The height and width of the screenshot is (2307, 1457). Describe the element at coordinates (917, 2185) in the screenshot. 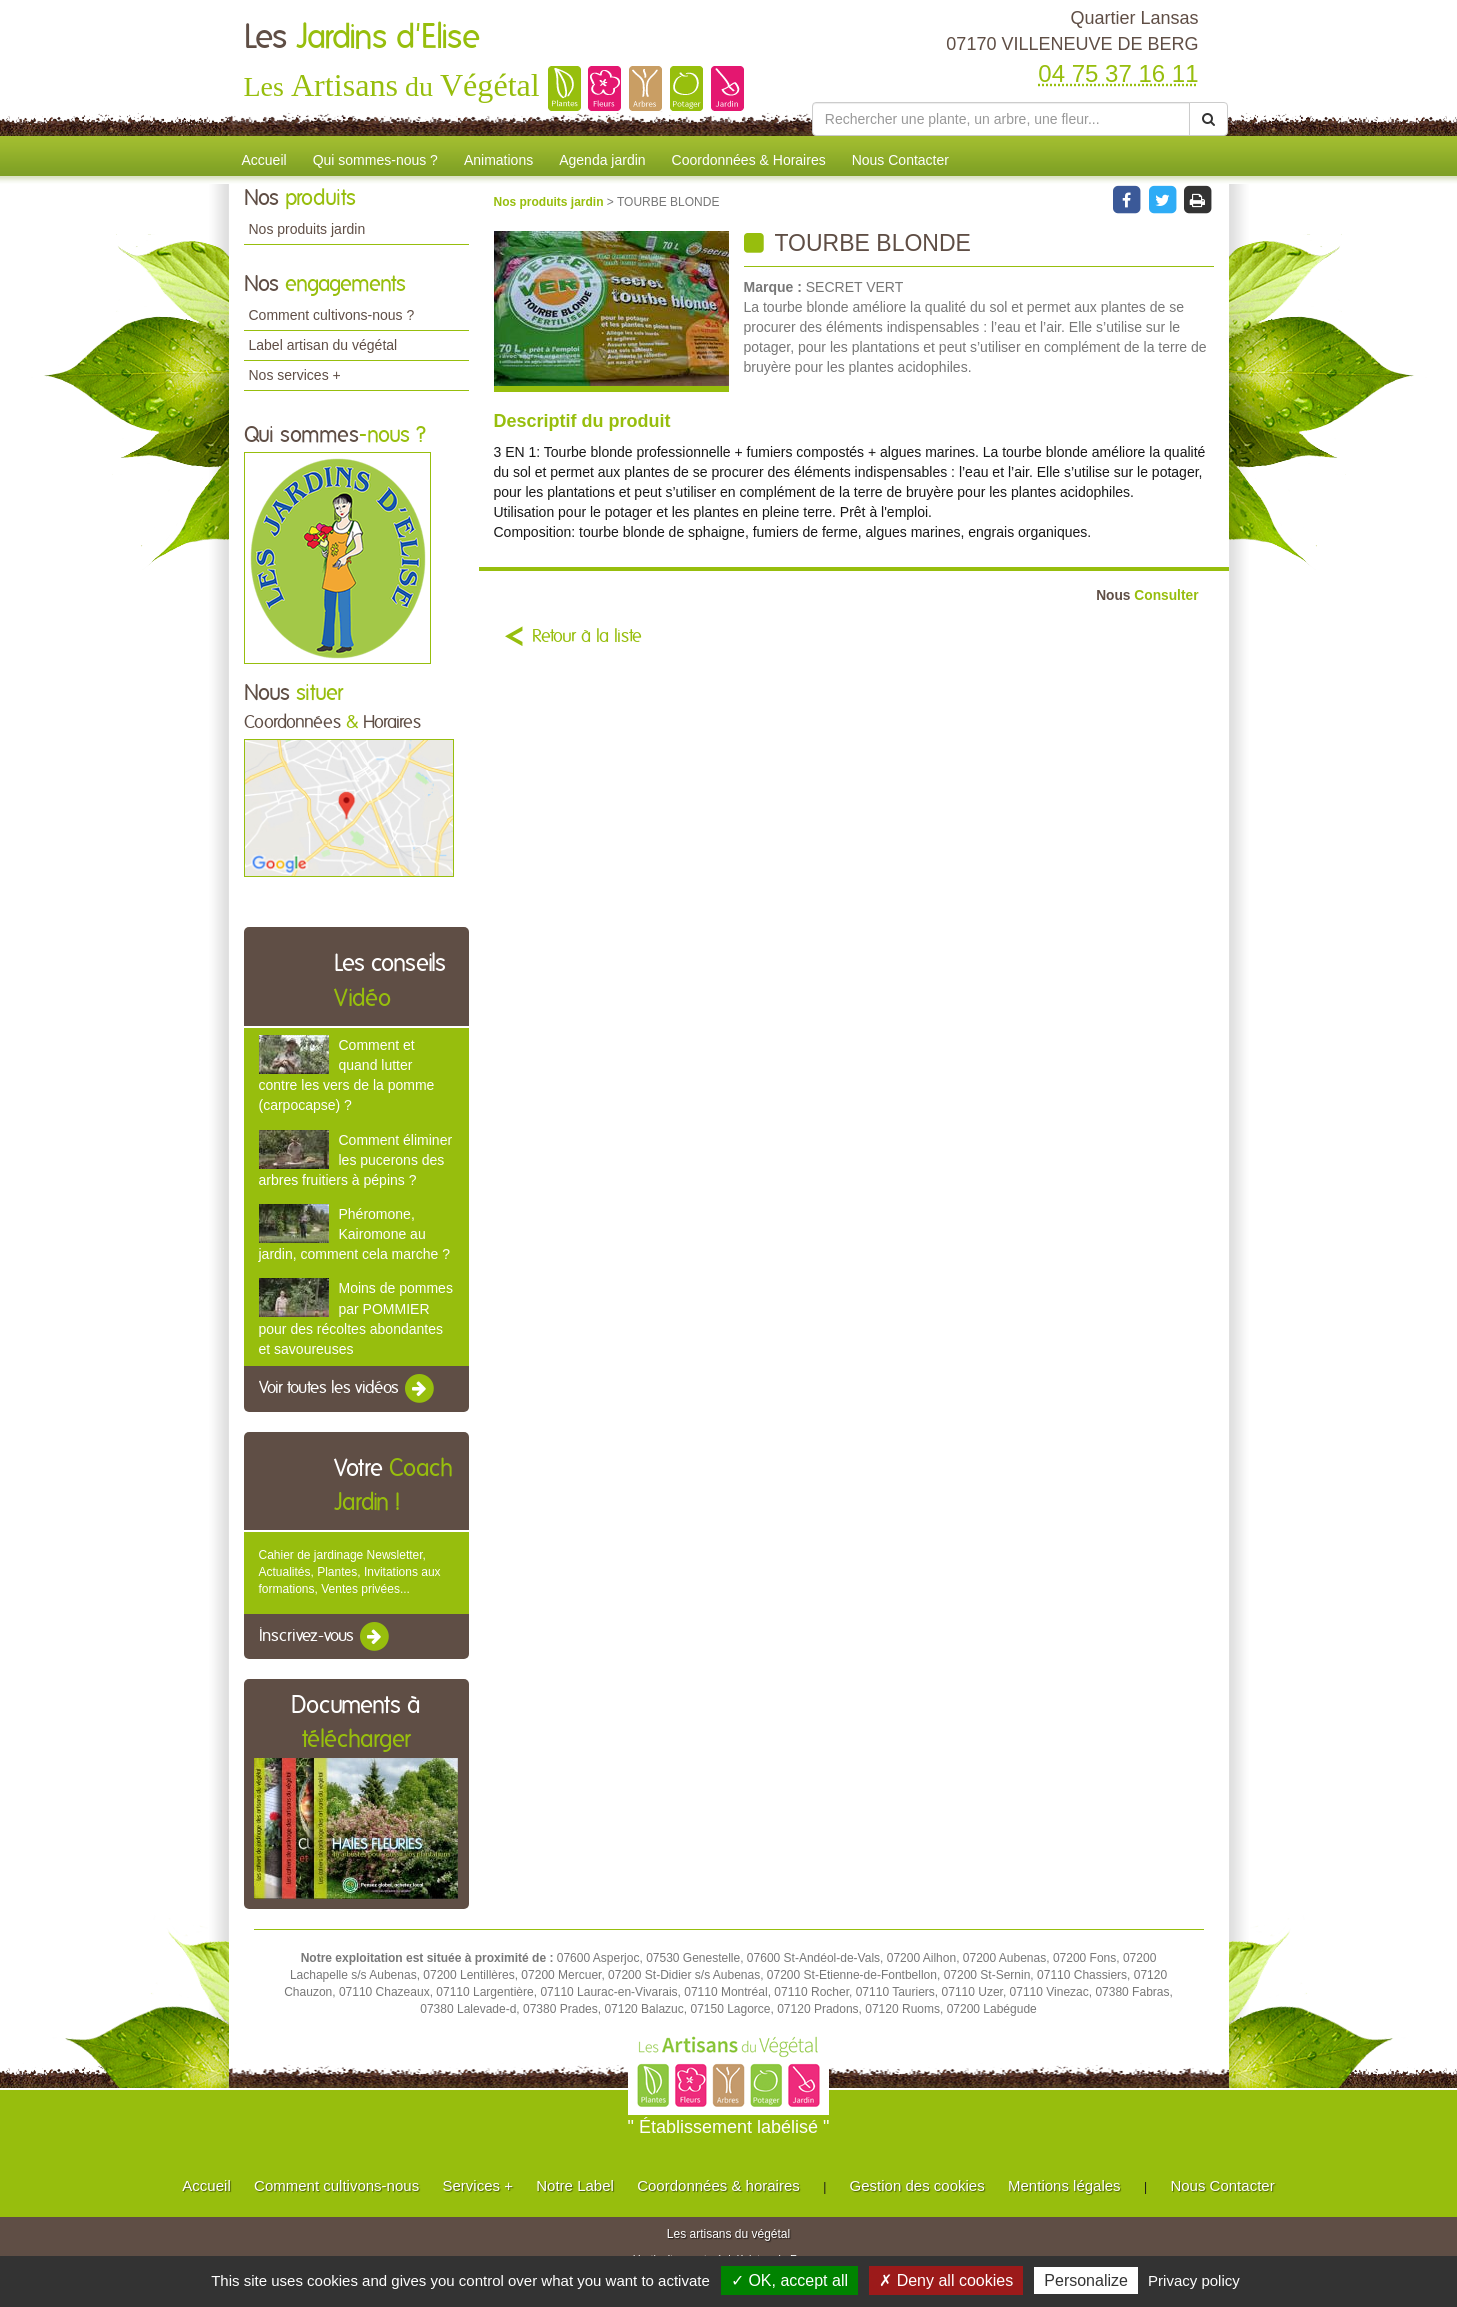

I see `Gestion des cookies` at that location.